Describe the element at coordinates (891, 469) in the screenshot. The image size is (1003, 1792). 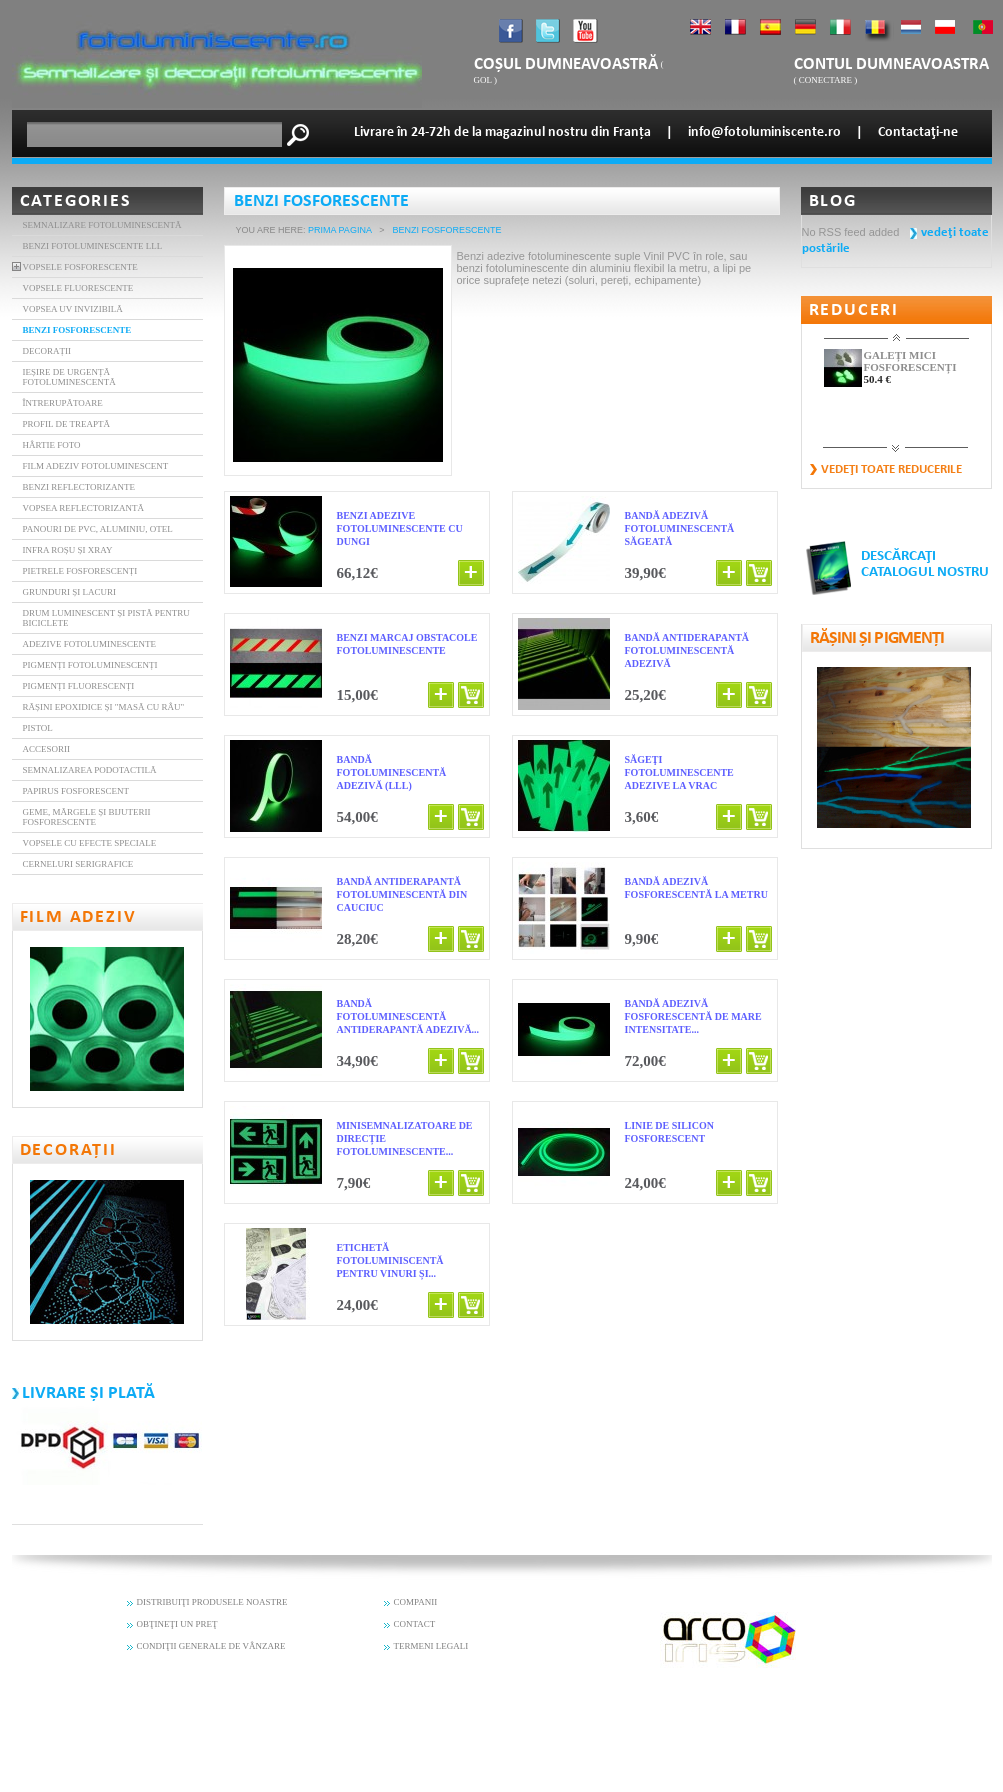
I see `vedeţi toate reducerile` at that location.